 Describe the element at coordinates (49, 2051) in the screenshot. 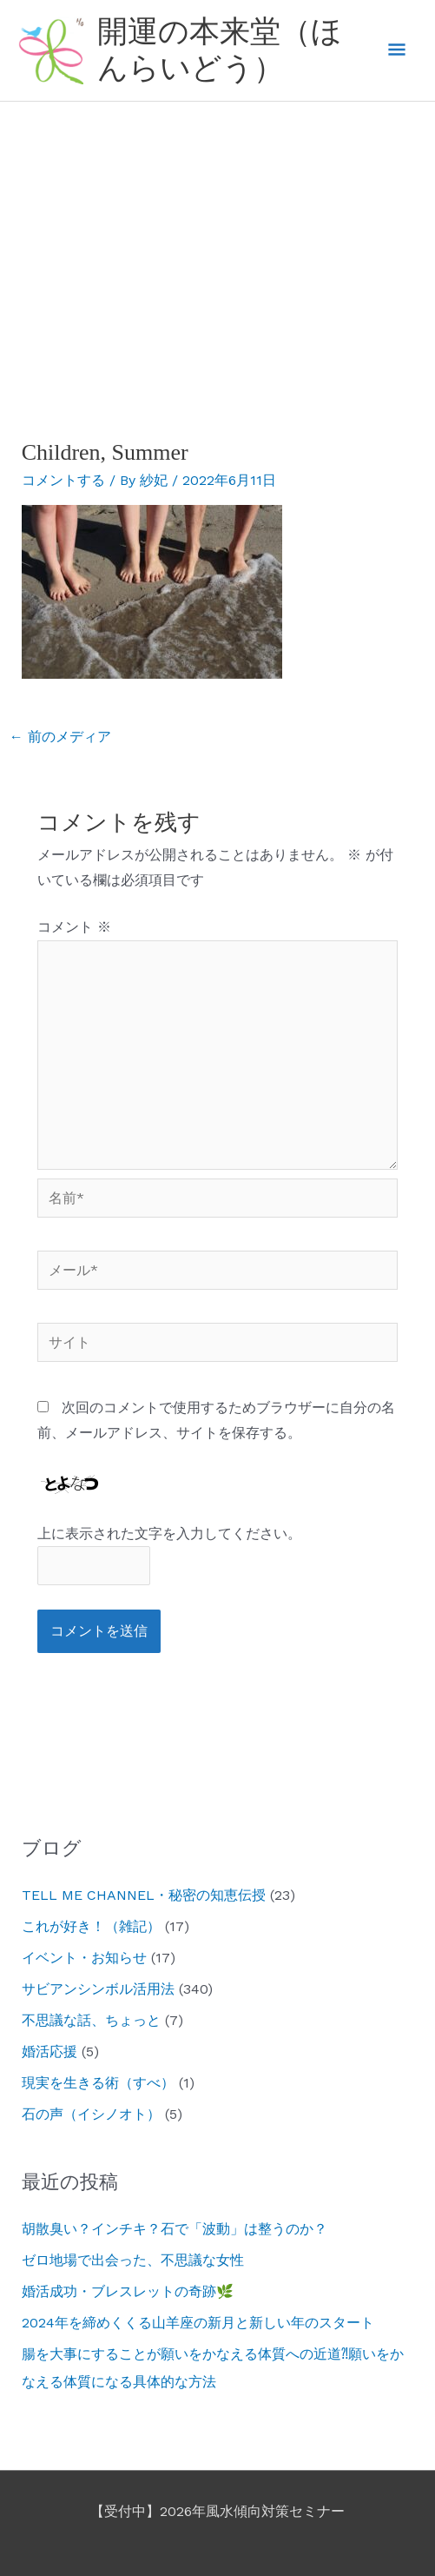

I see `婚活応援` at that location.